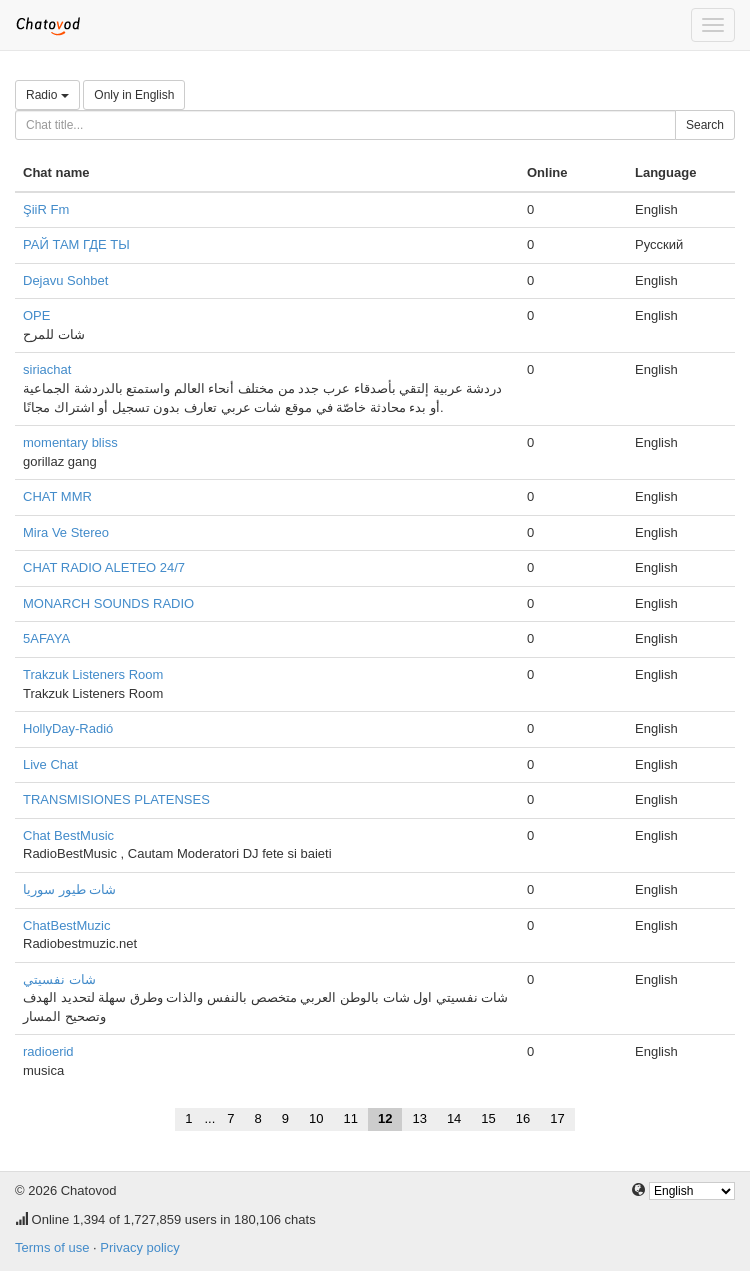  Describe the element at coordinates (65, 280) in the screenshot. I see `Dejavu Sohbet` at that location.